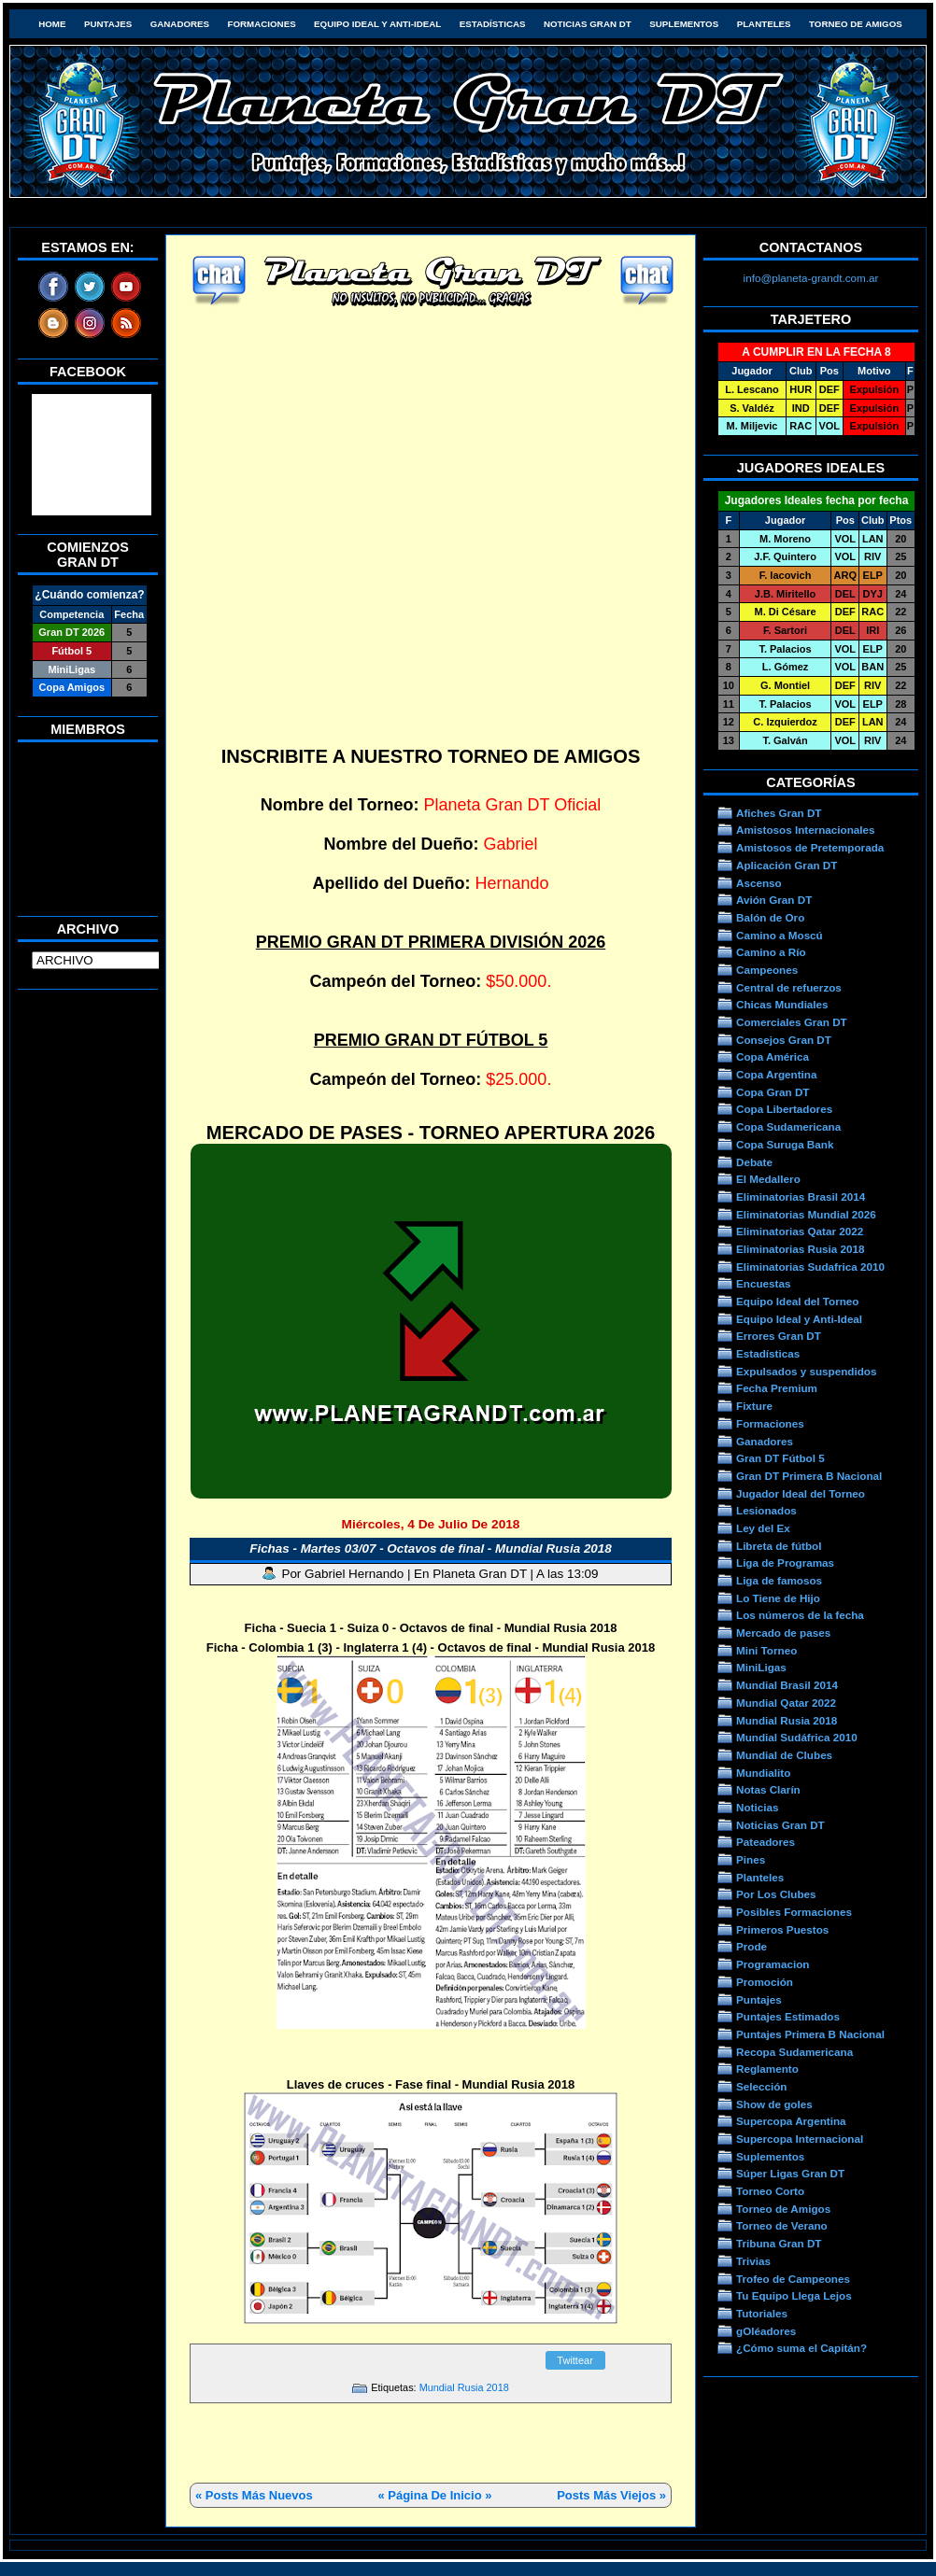 The height and width of the screenshot is (2576, 936). I want to click on Camino a Moscú, so click(779, 935).